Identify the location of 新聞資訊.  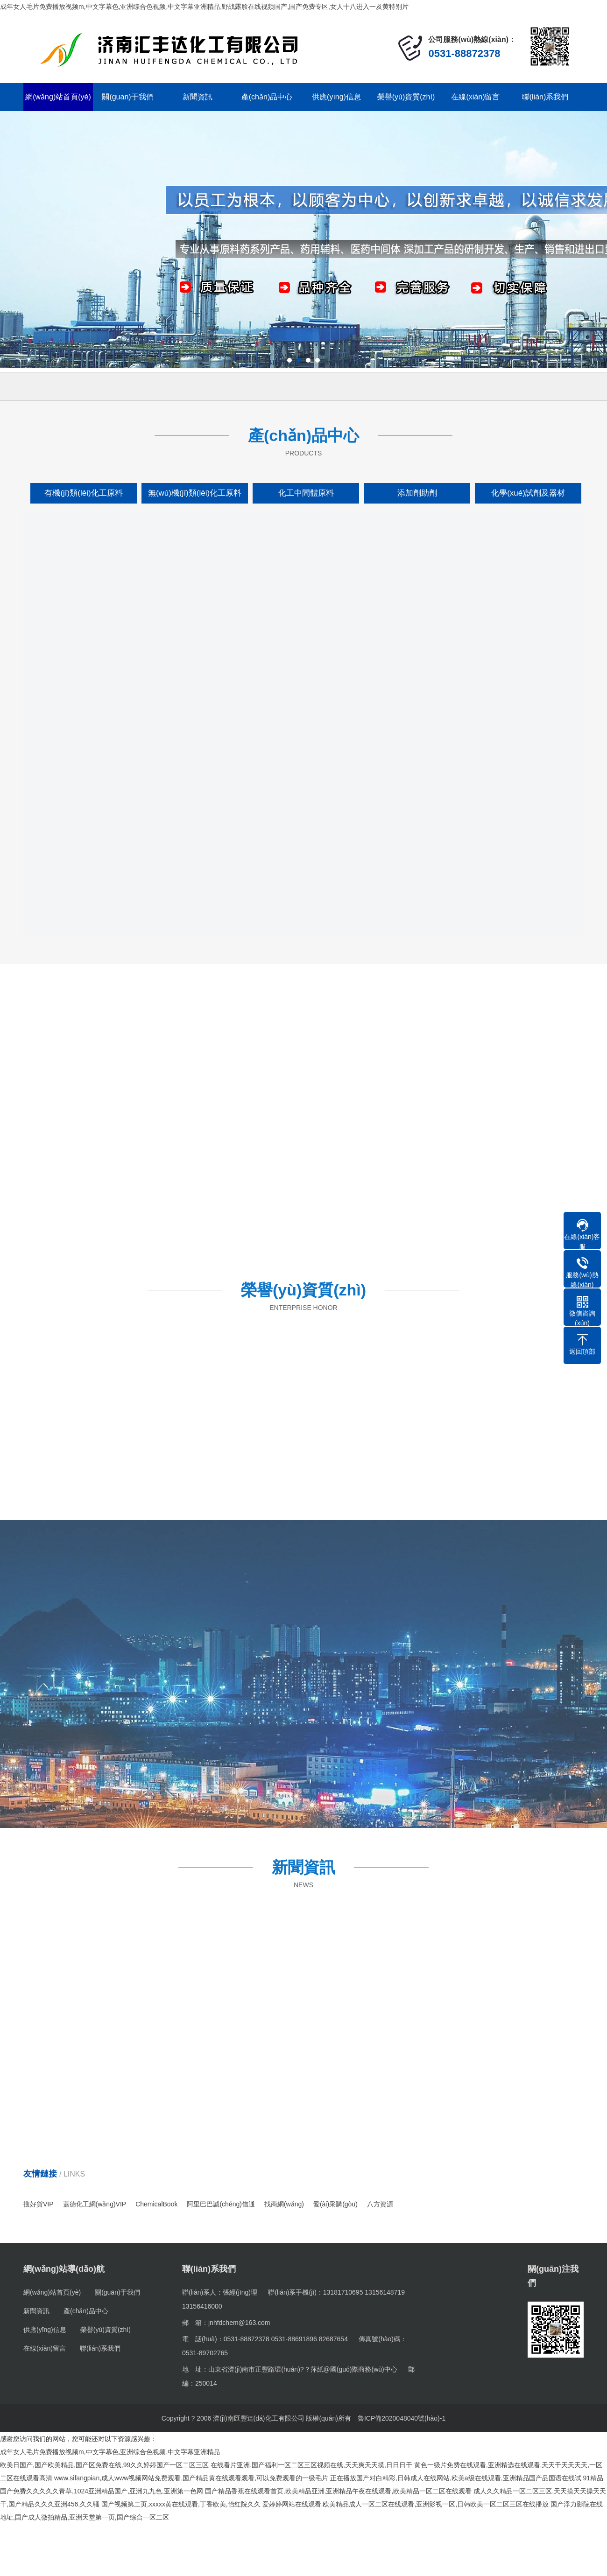
(197, 97).